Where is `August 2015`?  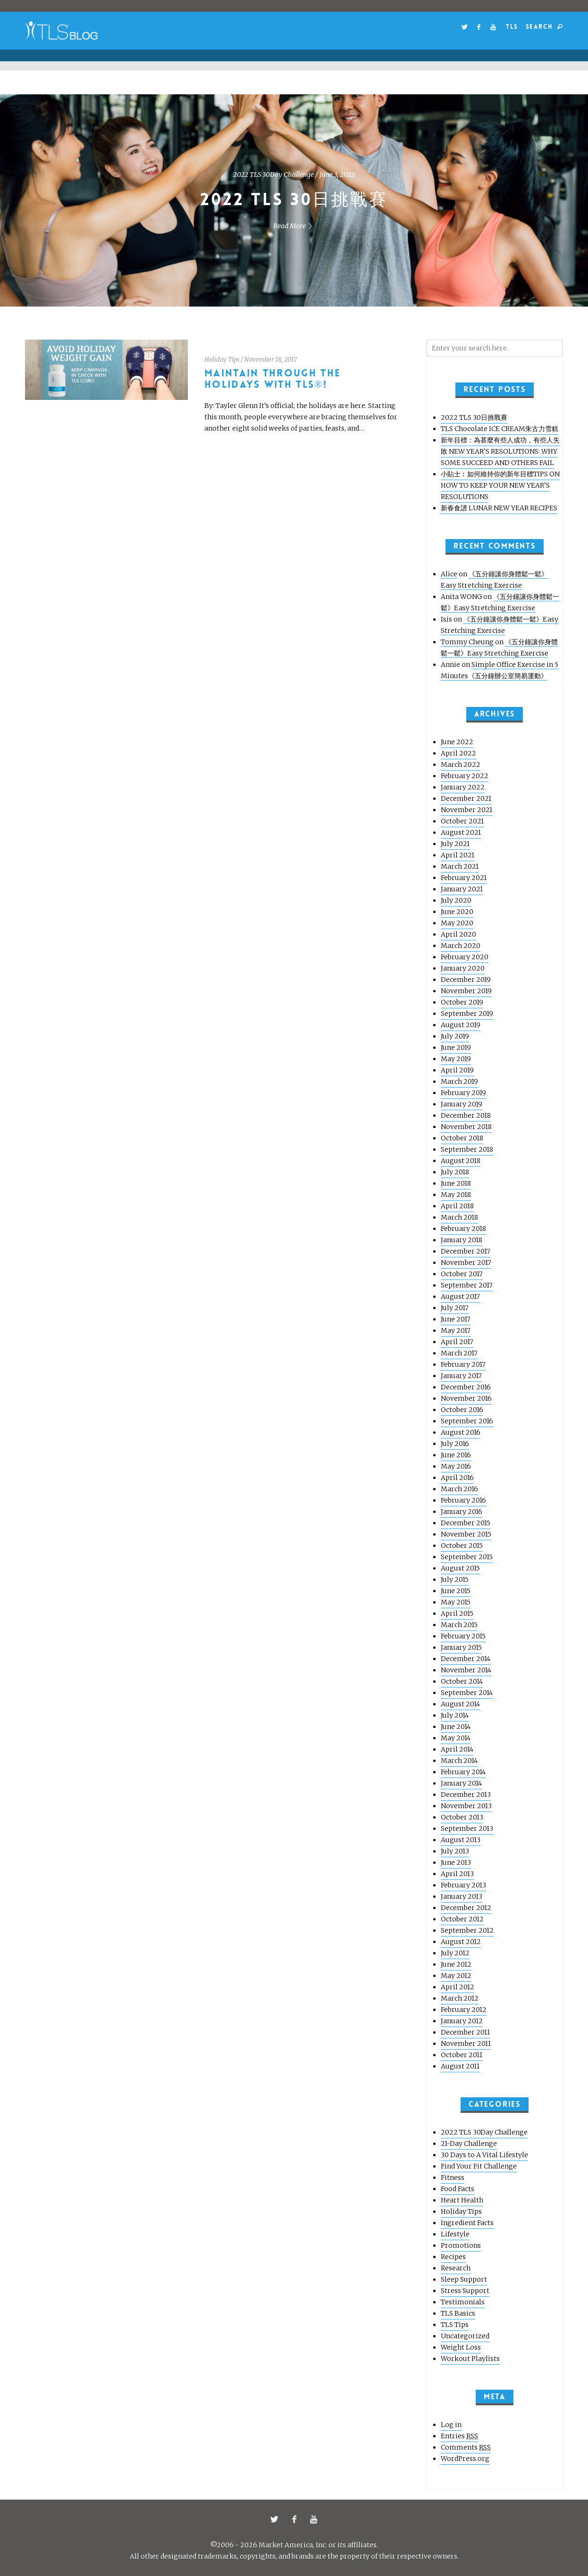 August 2015 is located at coordinates (460, 1568).